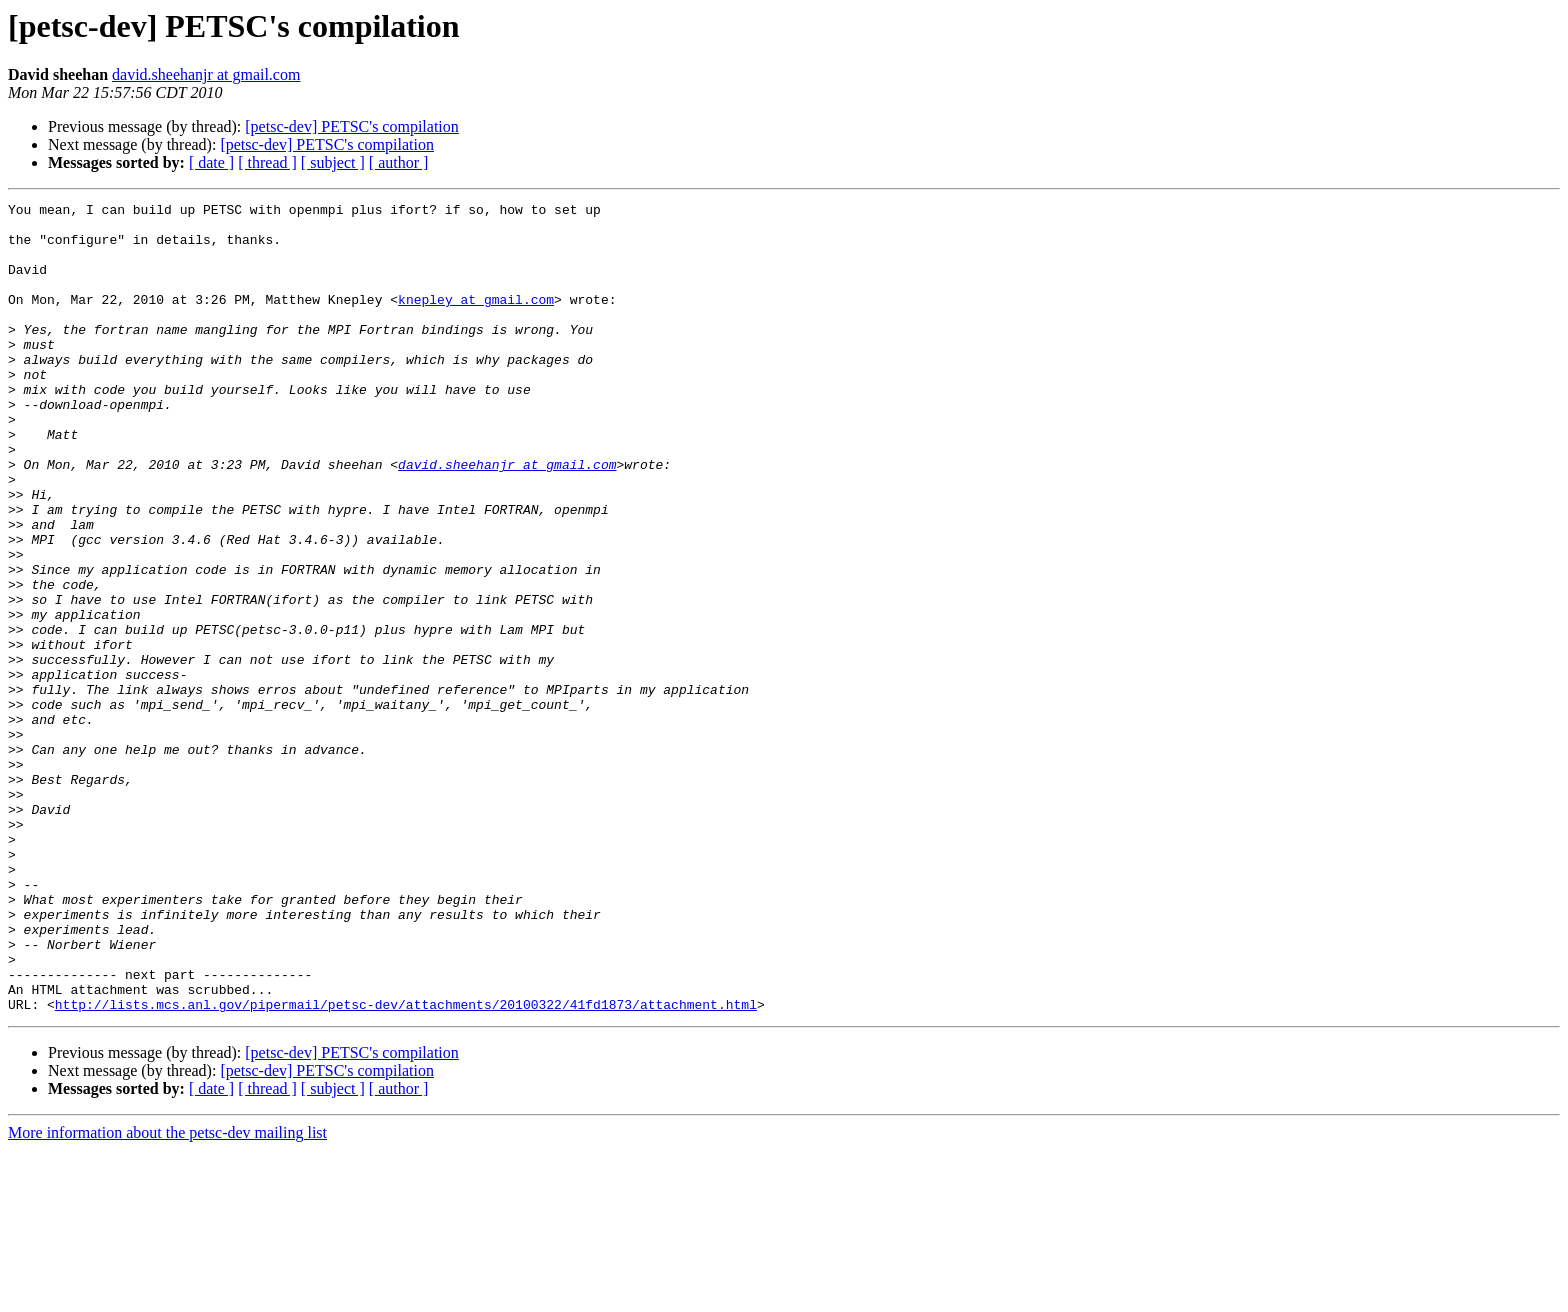 The width and height of the screenshot is (1568, 1312). Describe the element at coordinates (476, 320) in the screenshot. I see `knepley at gmail.com` at that location.